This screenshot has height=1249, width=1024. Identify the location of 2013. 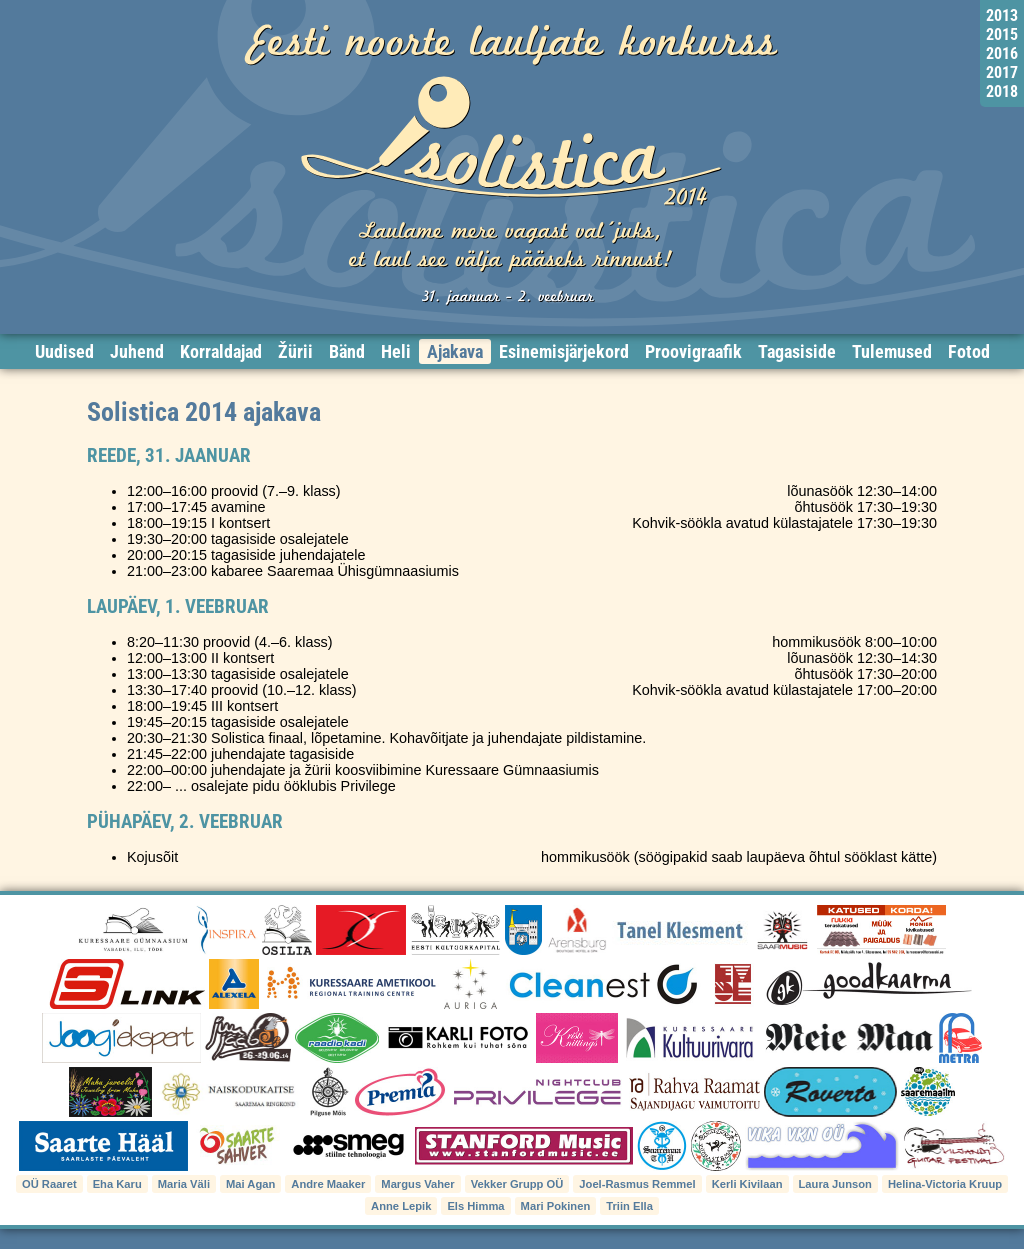
(1002, 15).